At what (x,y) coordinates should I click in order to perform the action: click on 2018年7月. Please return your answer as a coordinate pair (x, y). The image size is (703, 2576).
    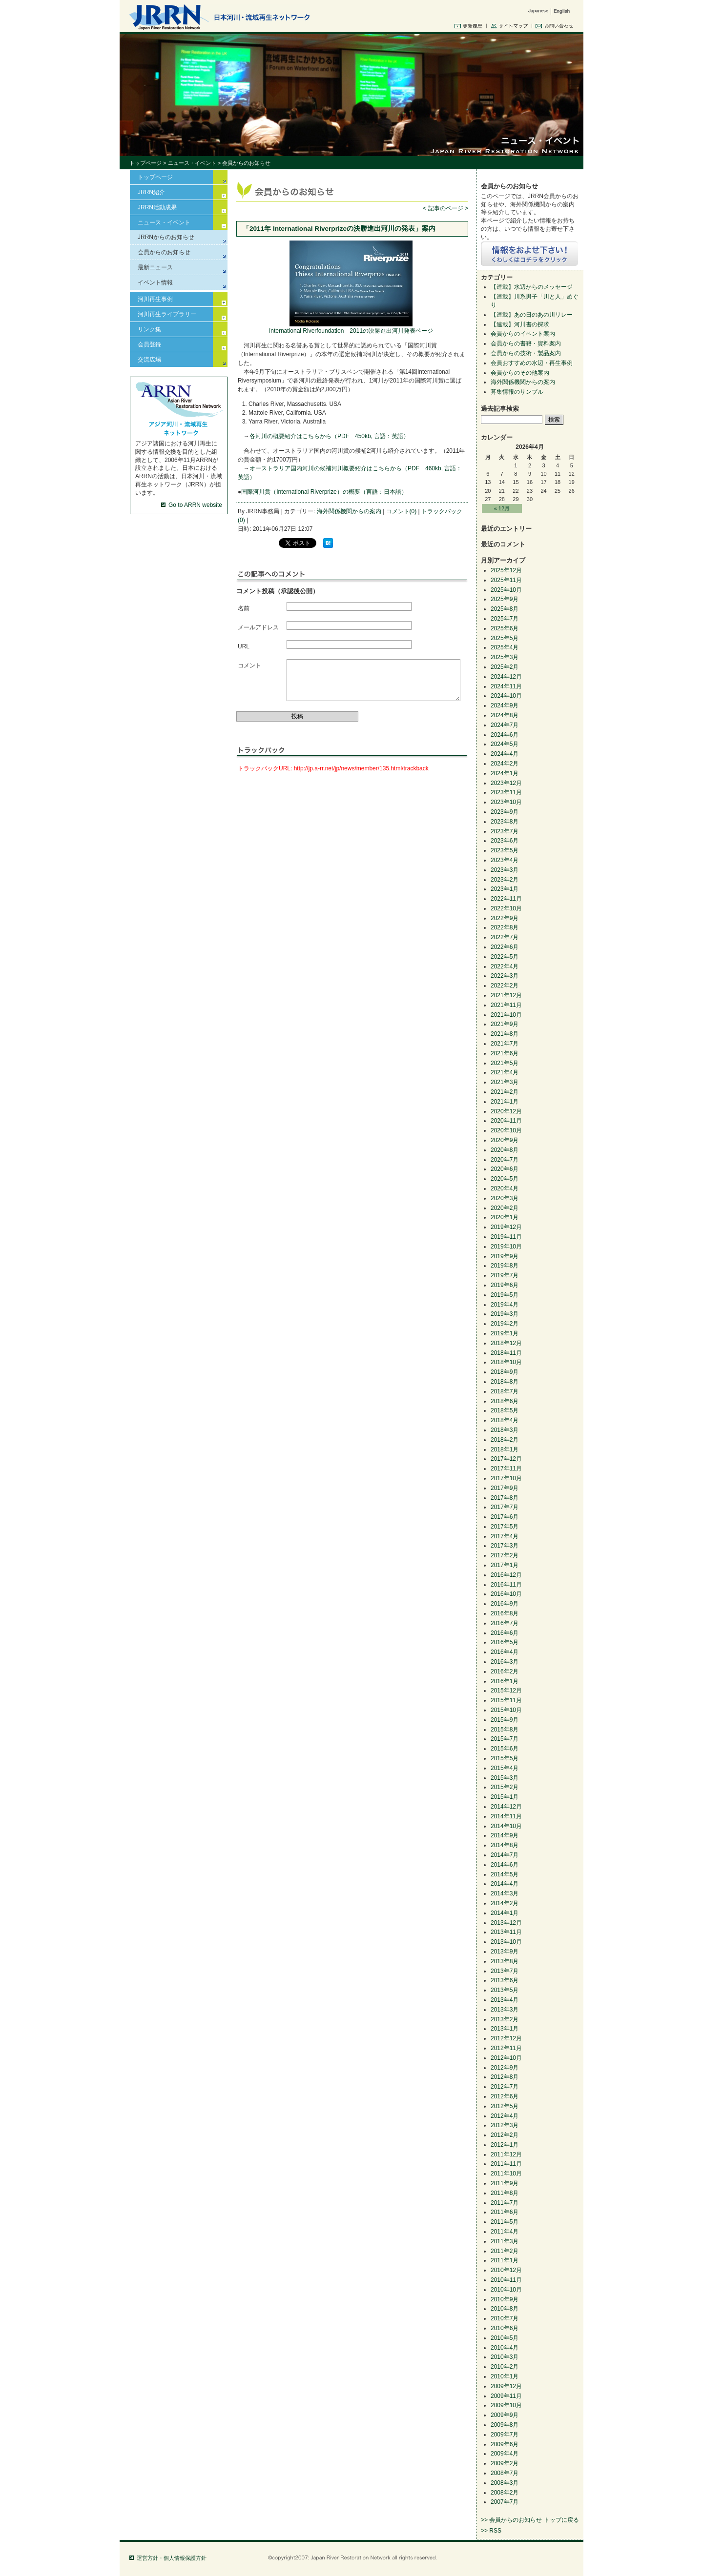
    Looking at the image, I should click on (504, 1391).